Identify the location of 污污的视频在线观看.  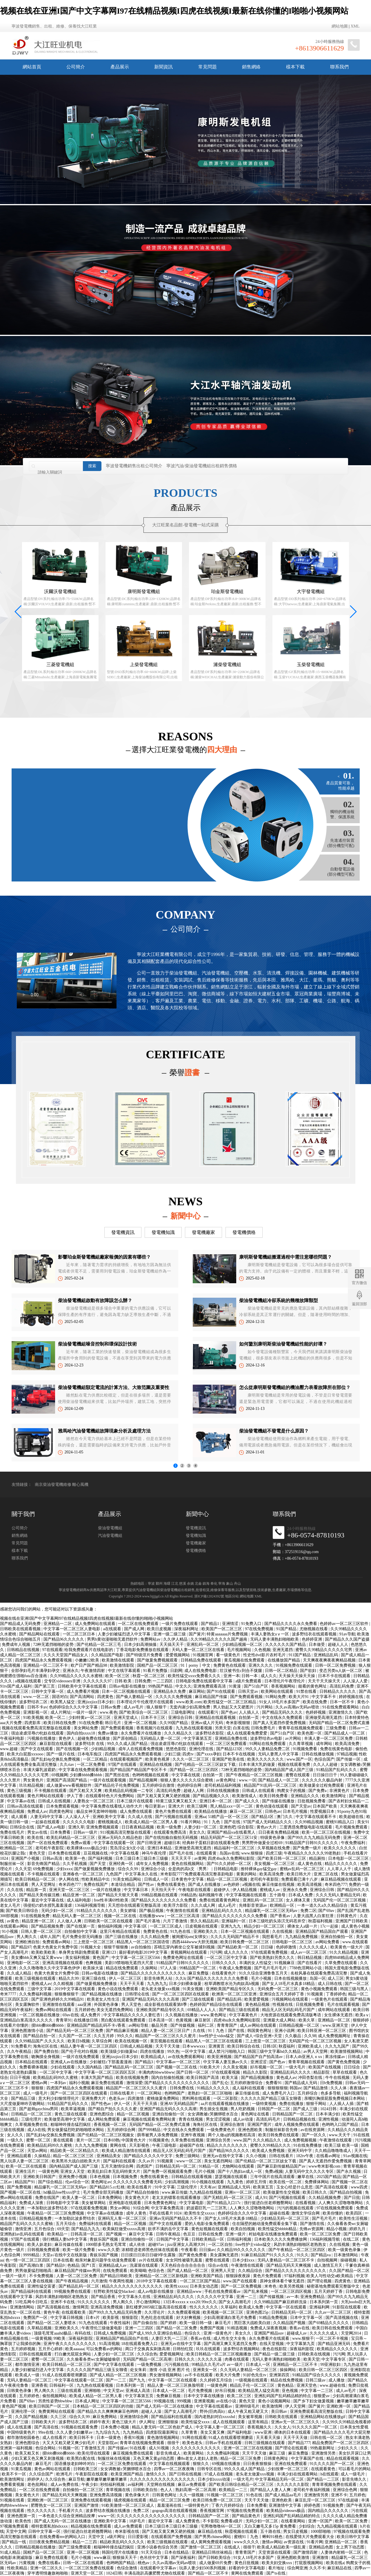
(296, 2208).